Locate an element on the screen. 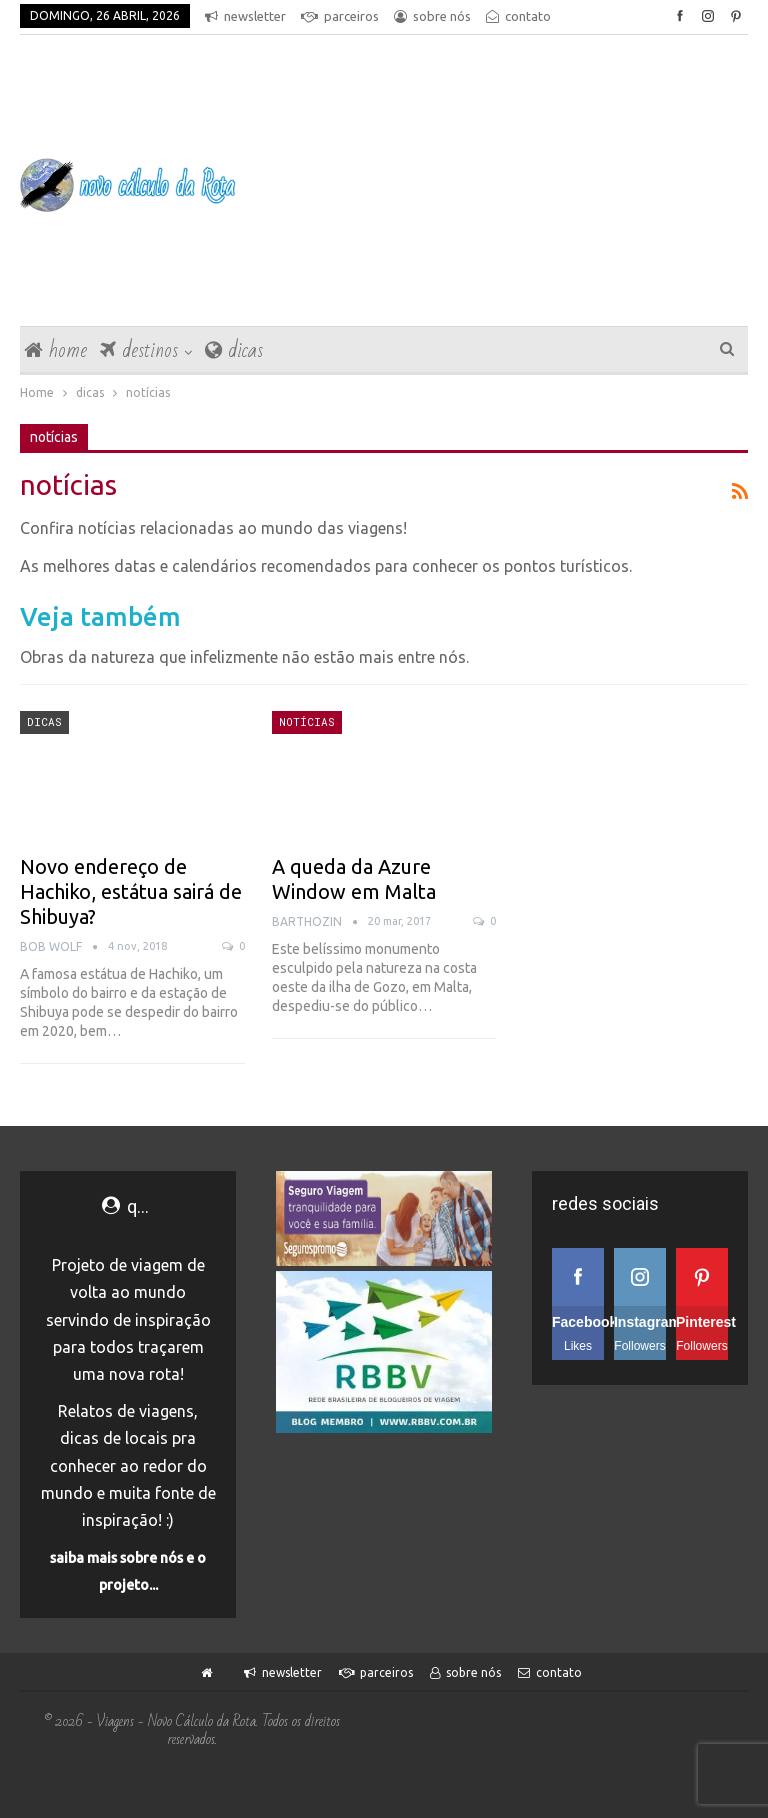 The image size is (768, 1818). sobre nós is located at coordinates (432, 16).